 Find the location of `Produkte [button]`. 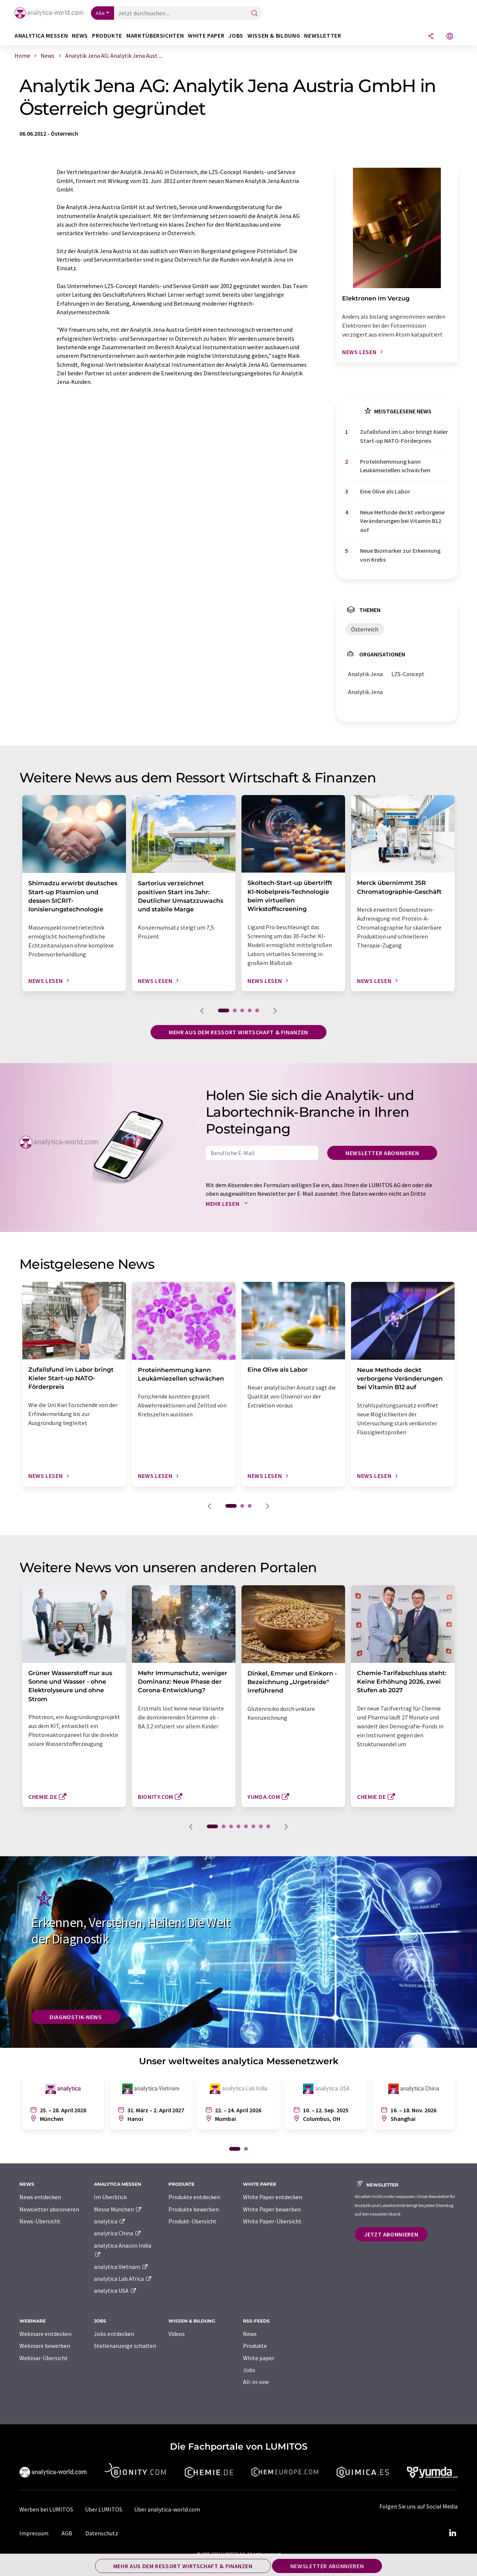

Produkte [button] is located at coordinates (107, 35).